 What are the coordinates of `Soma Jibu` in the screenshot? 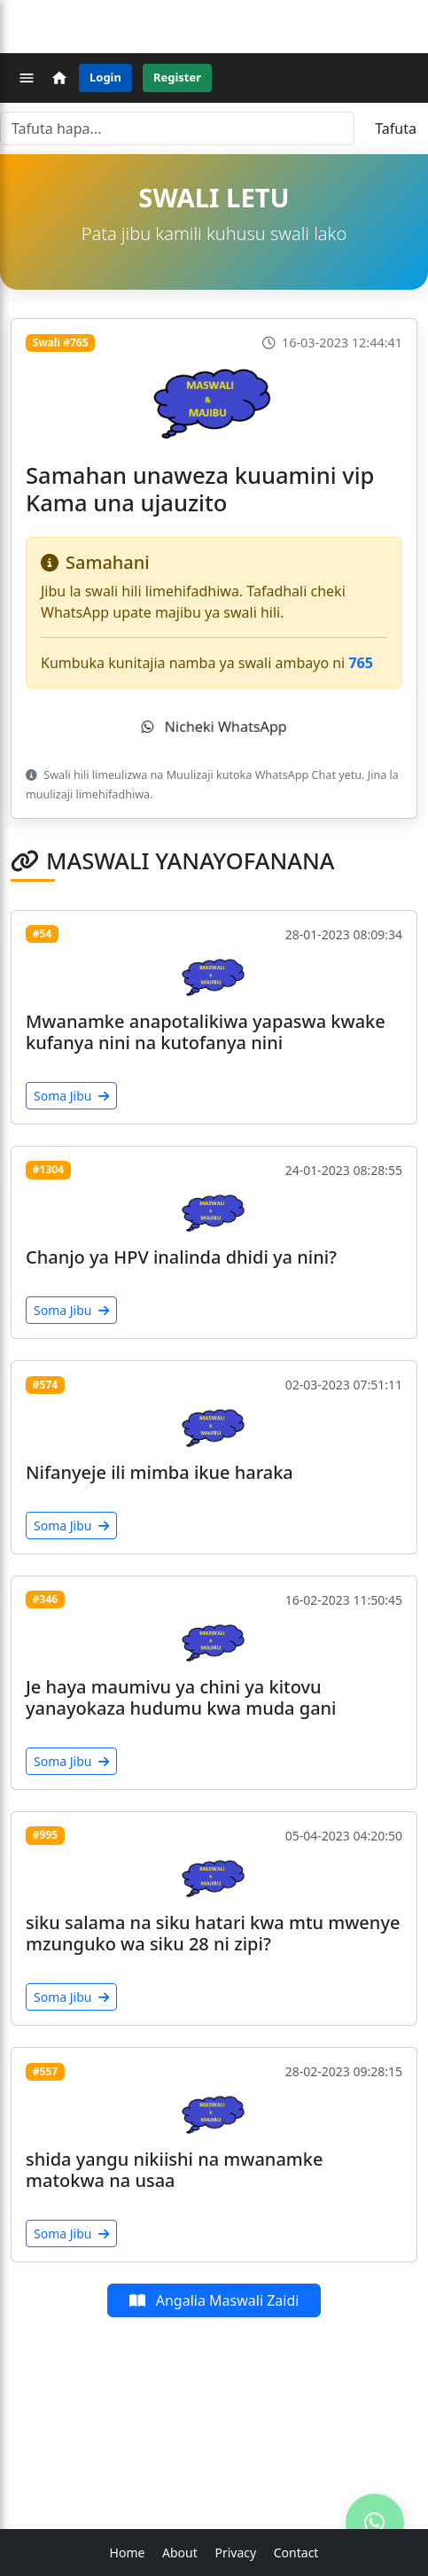 It's located at (71, 1095).